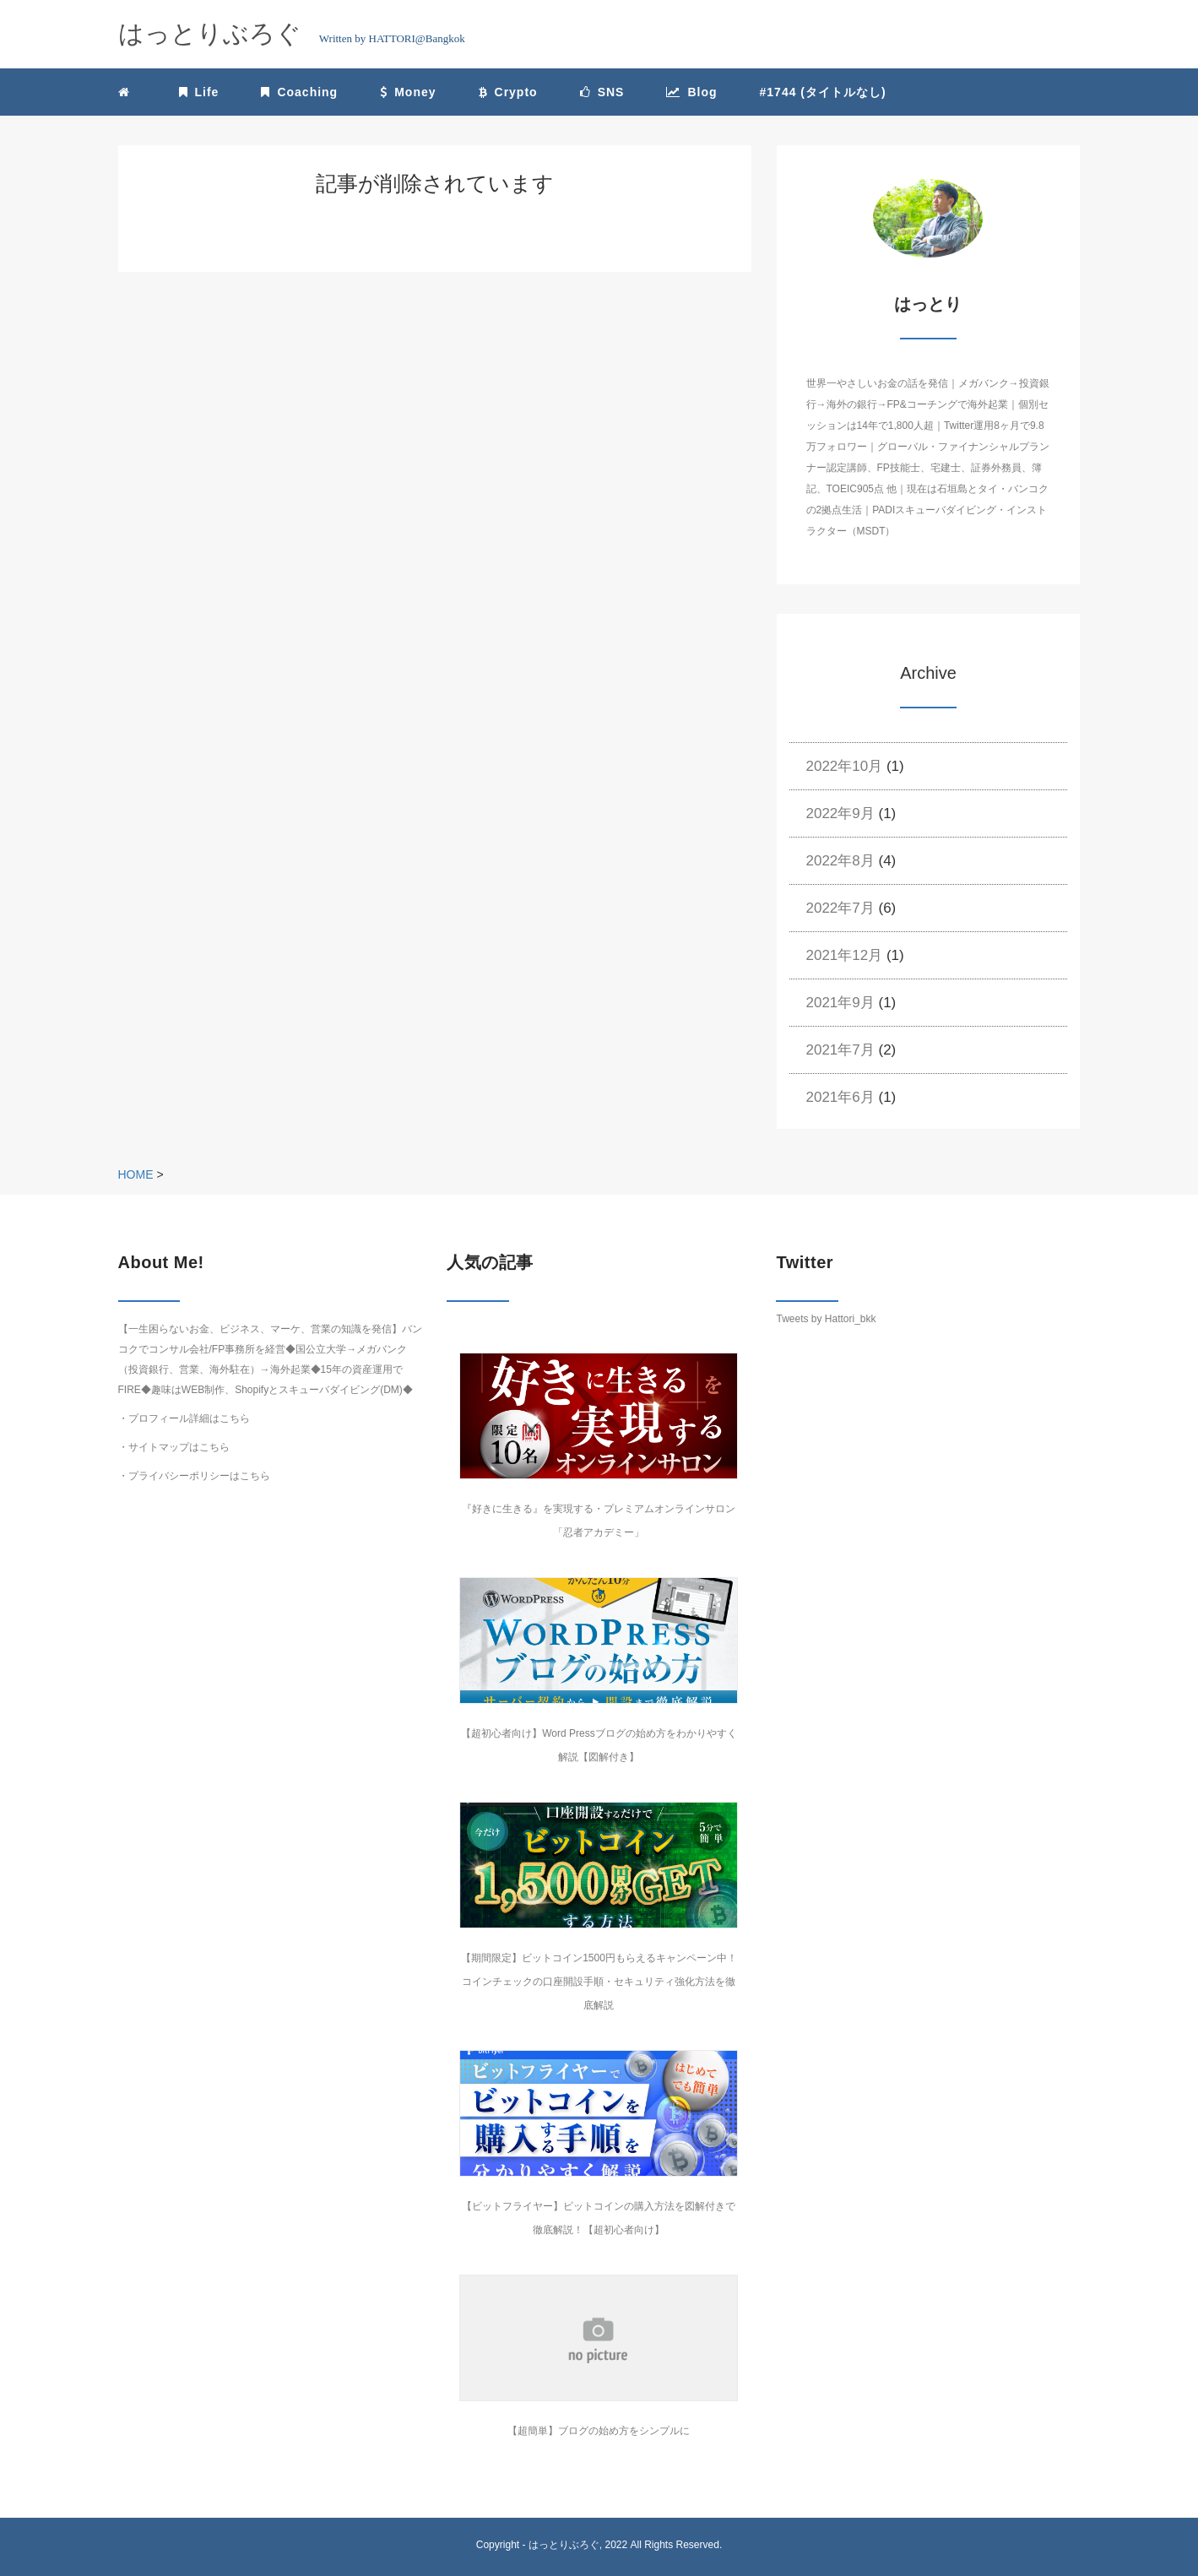 Image resolution: width=1198 pixels, height=2576 pixels. What do you see at coordinates (174, 1447) in the screenshot?
I see `・サイトマップはこちら` at bounding box center [174, 1447].